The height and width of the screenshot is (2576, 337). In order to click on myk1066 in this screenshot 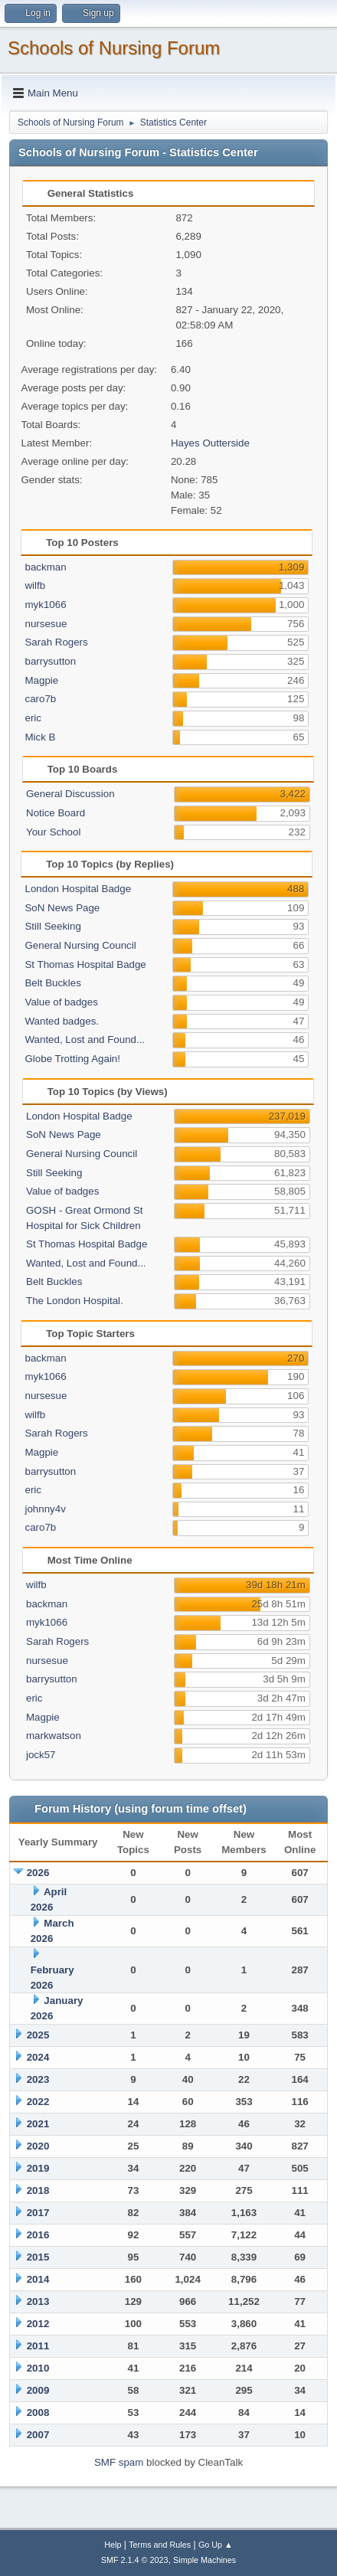, I will do `click(45, 604)`.